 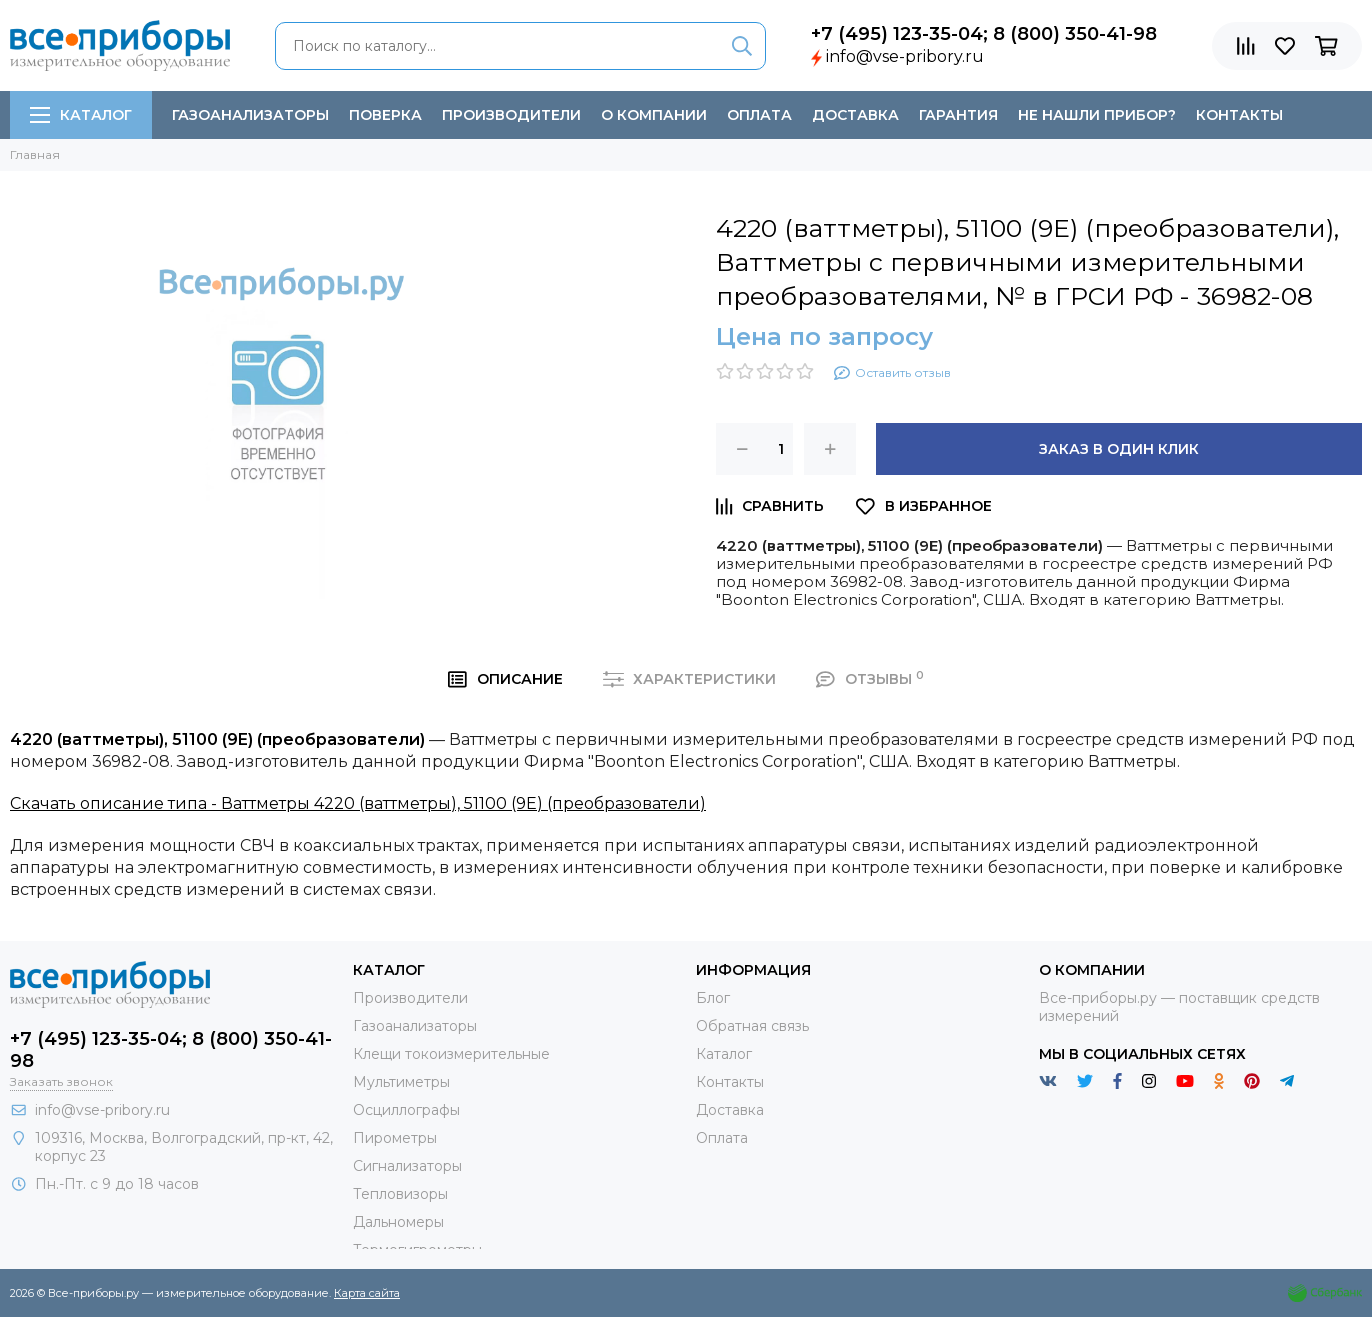 I want to click on Скачать описание типа - Ваттметры 4220 (ваттметры), 51100 (9E) (преобразователи), so click(x=358, y=803).